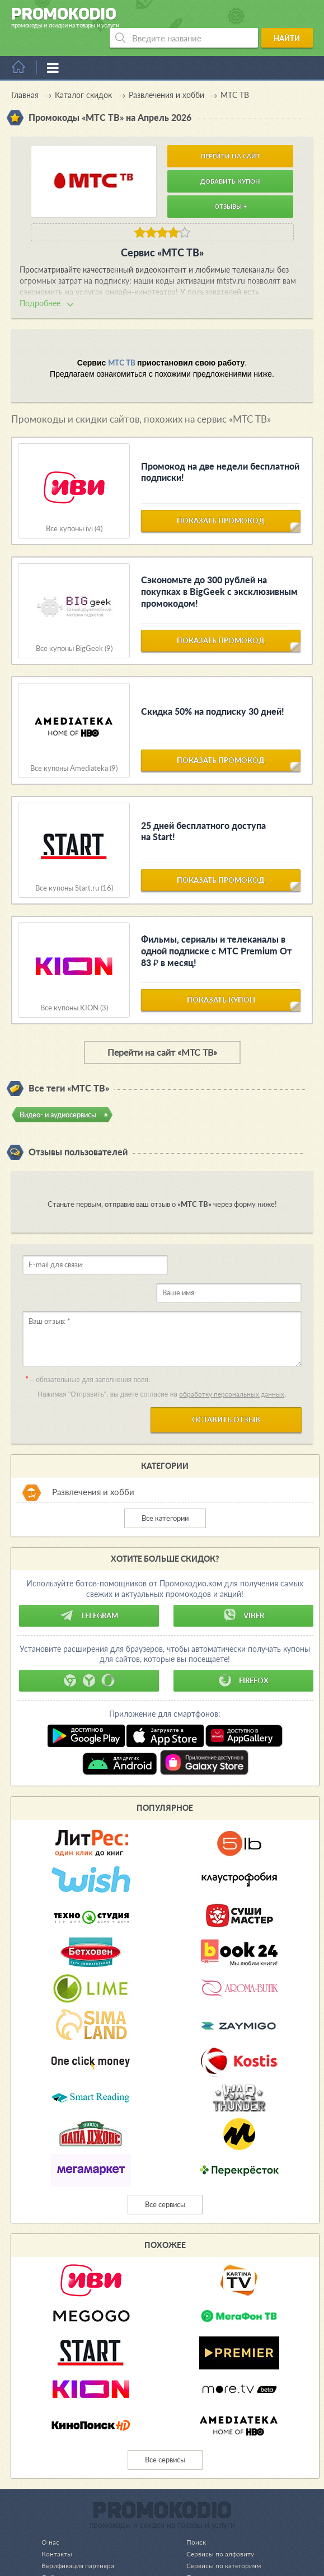 The height and width of the screenshot is (2576, 324). What do you see at coordinates (75, 2541) in the screenshot?
I see `Добавление оффера` at bounding box center [75, 2541].